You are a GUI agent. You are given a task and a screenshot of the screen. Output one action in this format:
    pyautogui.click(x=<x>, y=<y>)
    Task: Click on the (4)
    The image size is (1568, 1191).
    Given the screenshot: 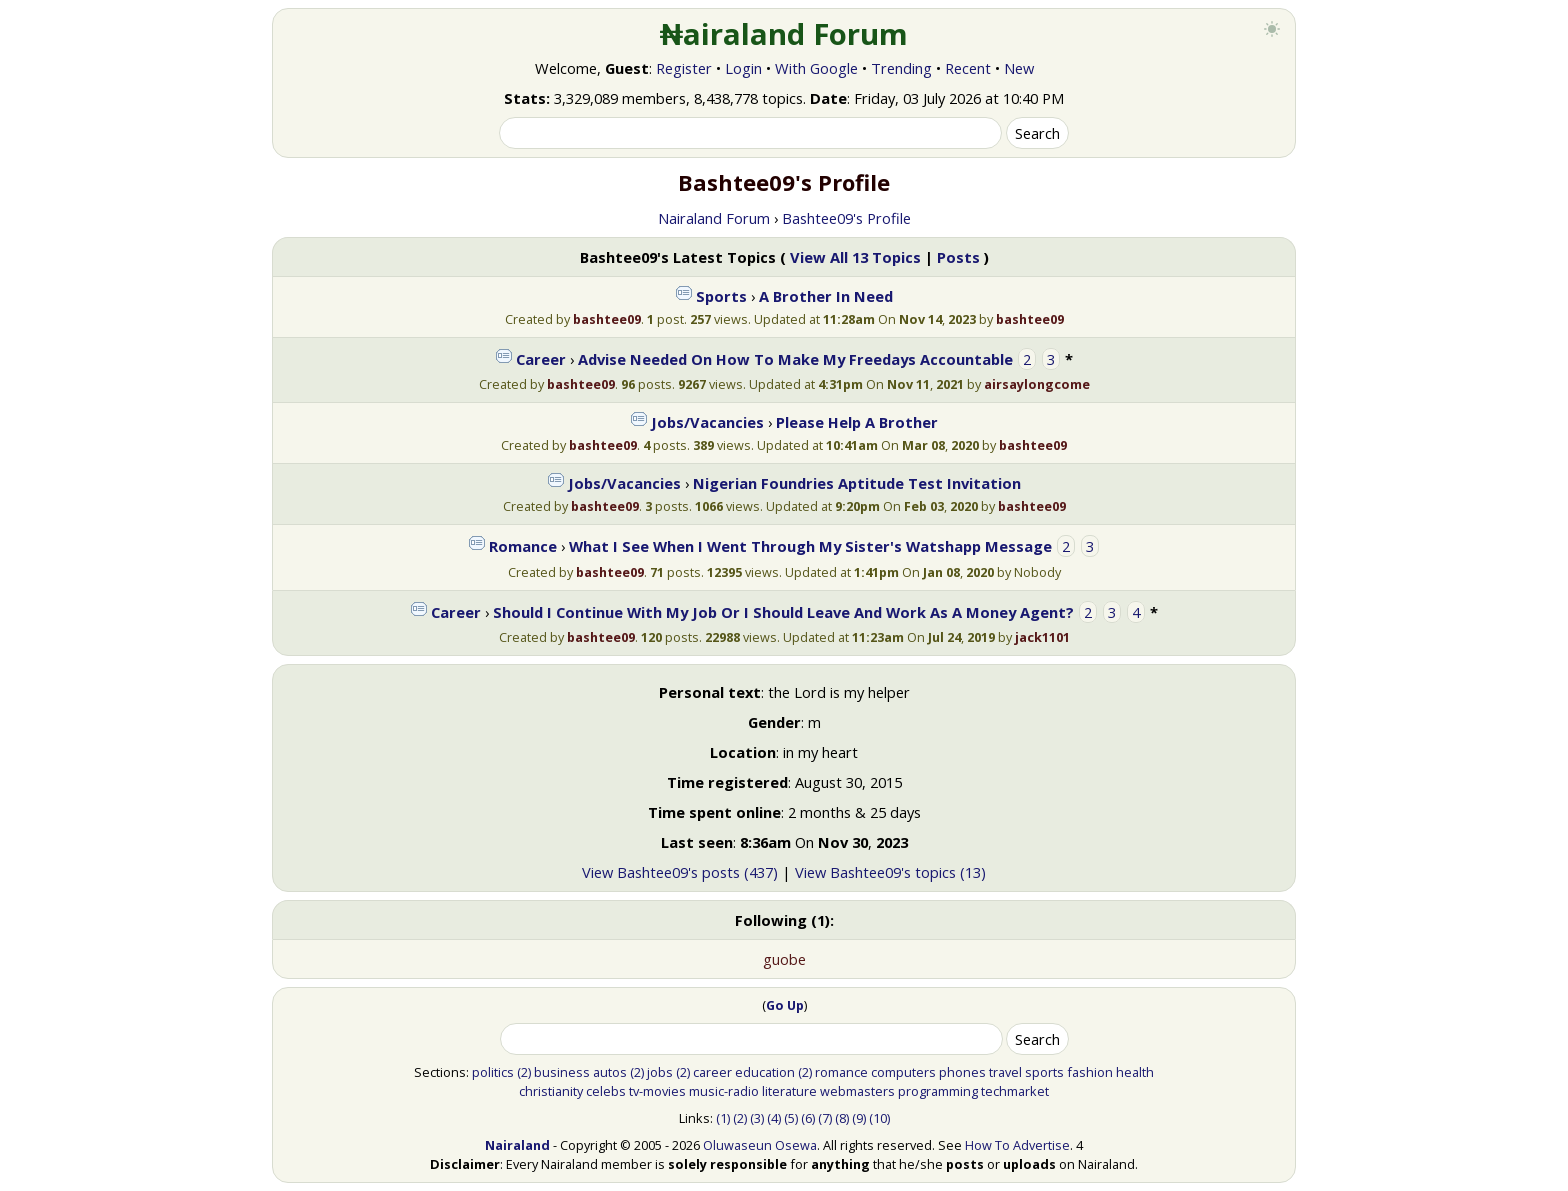 What is the action you would take?
    pyautogui.click(x=774, y=1118)
    